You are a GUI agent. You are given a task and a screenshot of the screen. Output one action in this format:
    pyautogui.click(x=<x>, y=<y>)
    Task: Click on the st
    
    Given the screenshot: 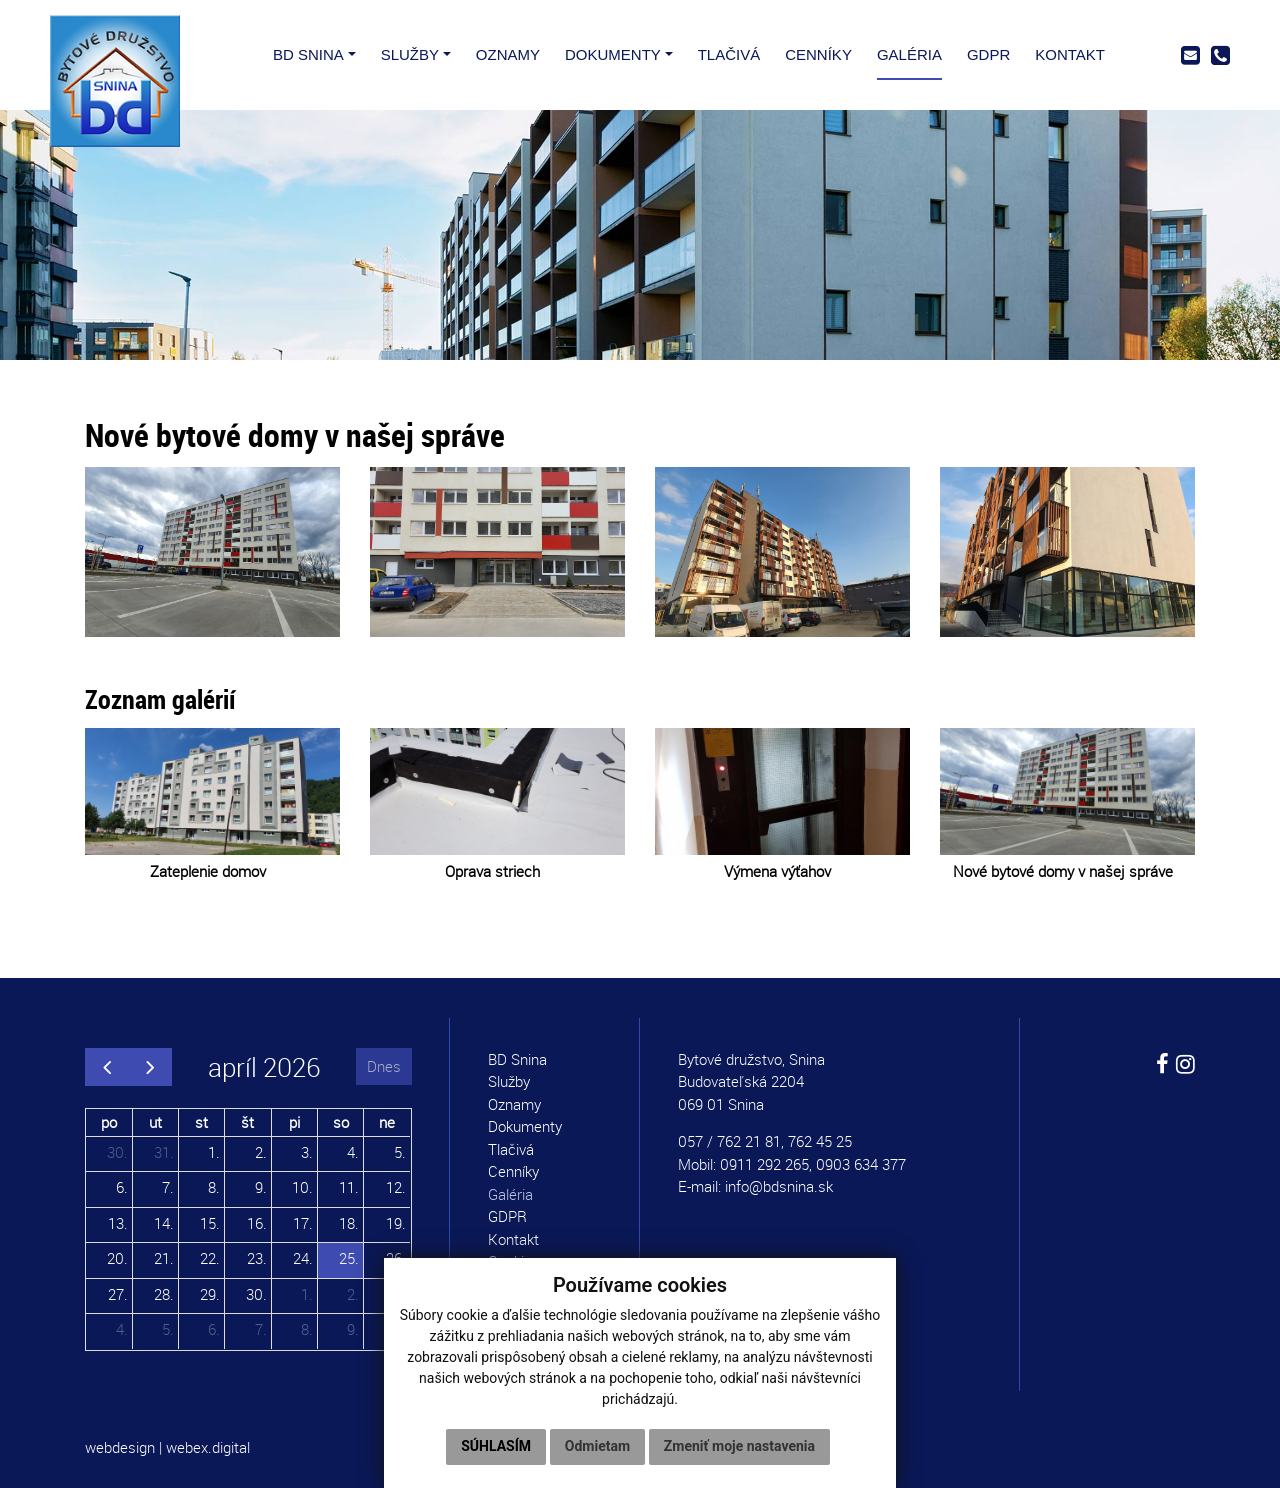 What is the action you would take?
    pyautogui.click(x=201, y=1122)
    